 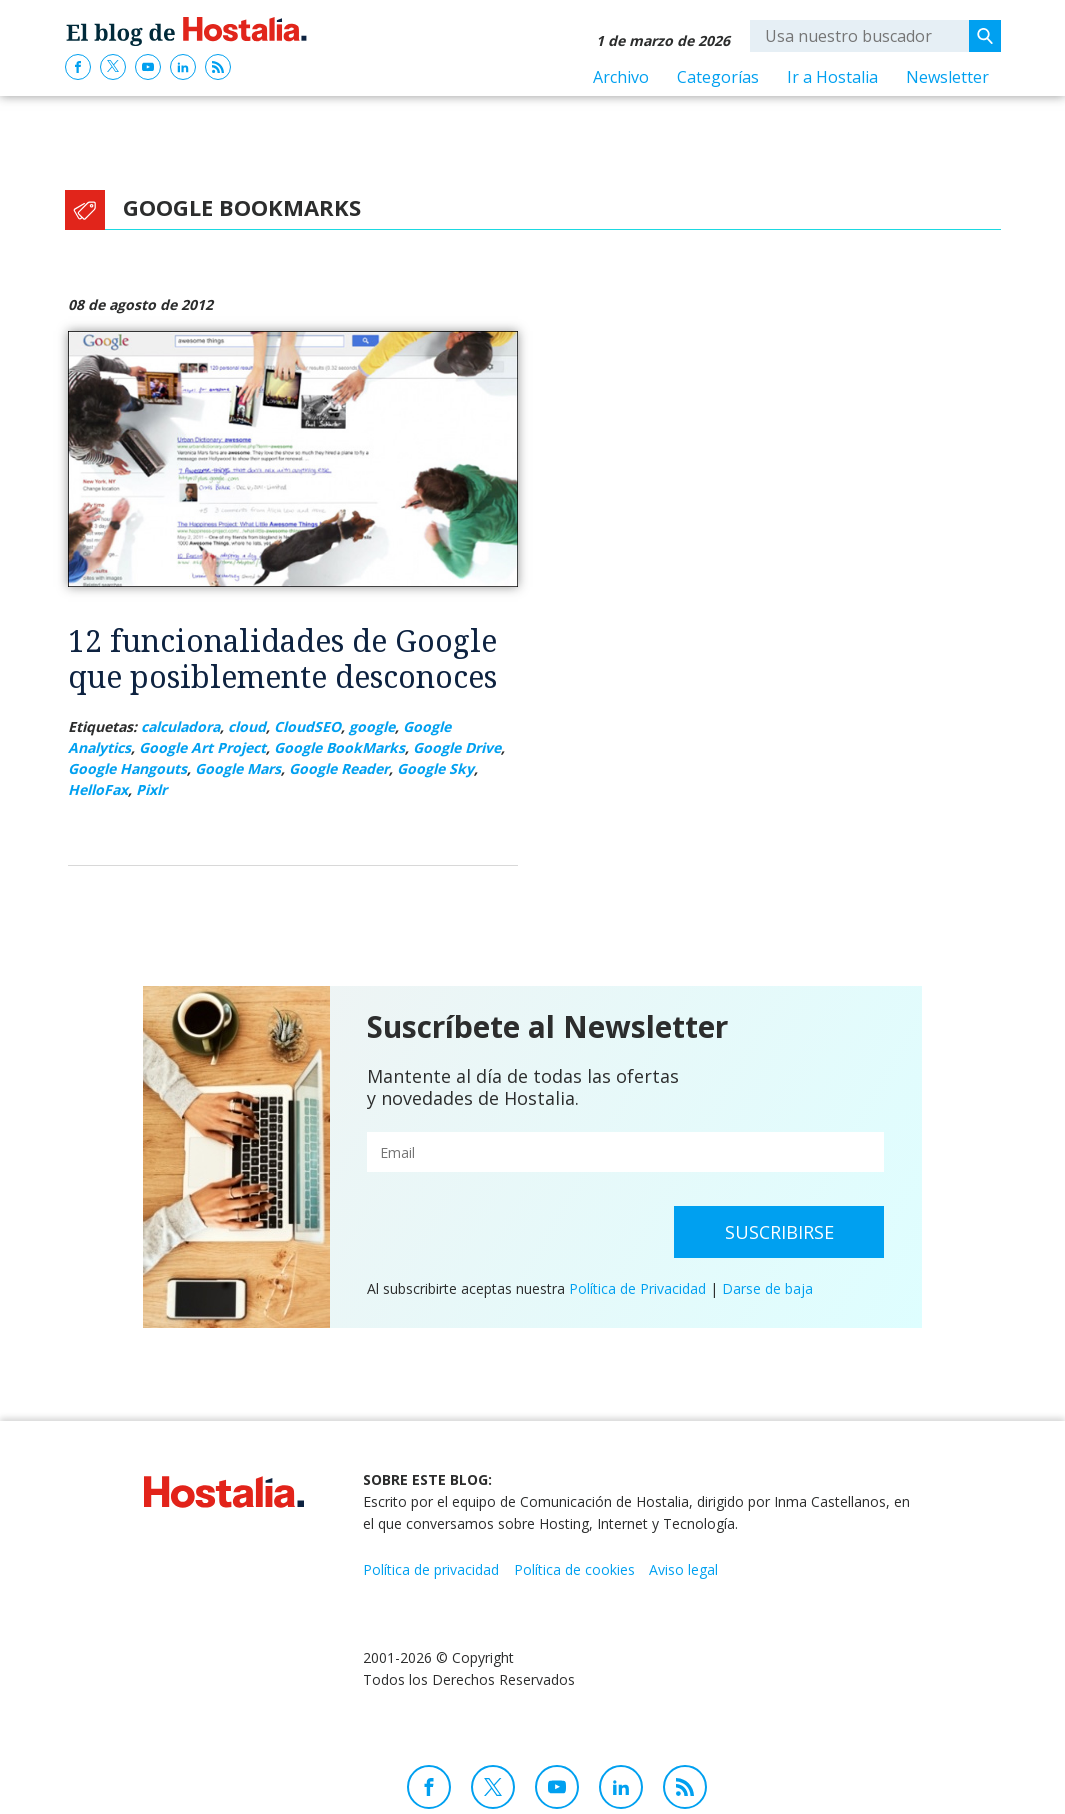 What do you see at coordinates (435, 768) in the screenshot?
I see `Google Sky` at bounding box center [435, 768].